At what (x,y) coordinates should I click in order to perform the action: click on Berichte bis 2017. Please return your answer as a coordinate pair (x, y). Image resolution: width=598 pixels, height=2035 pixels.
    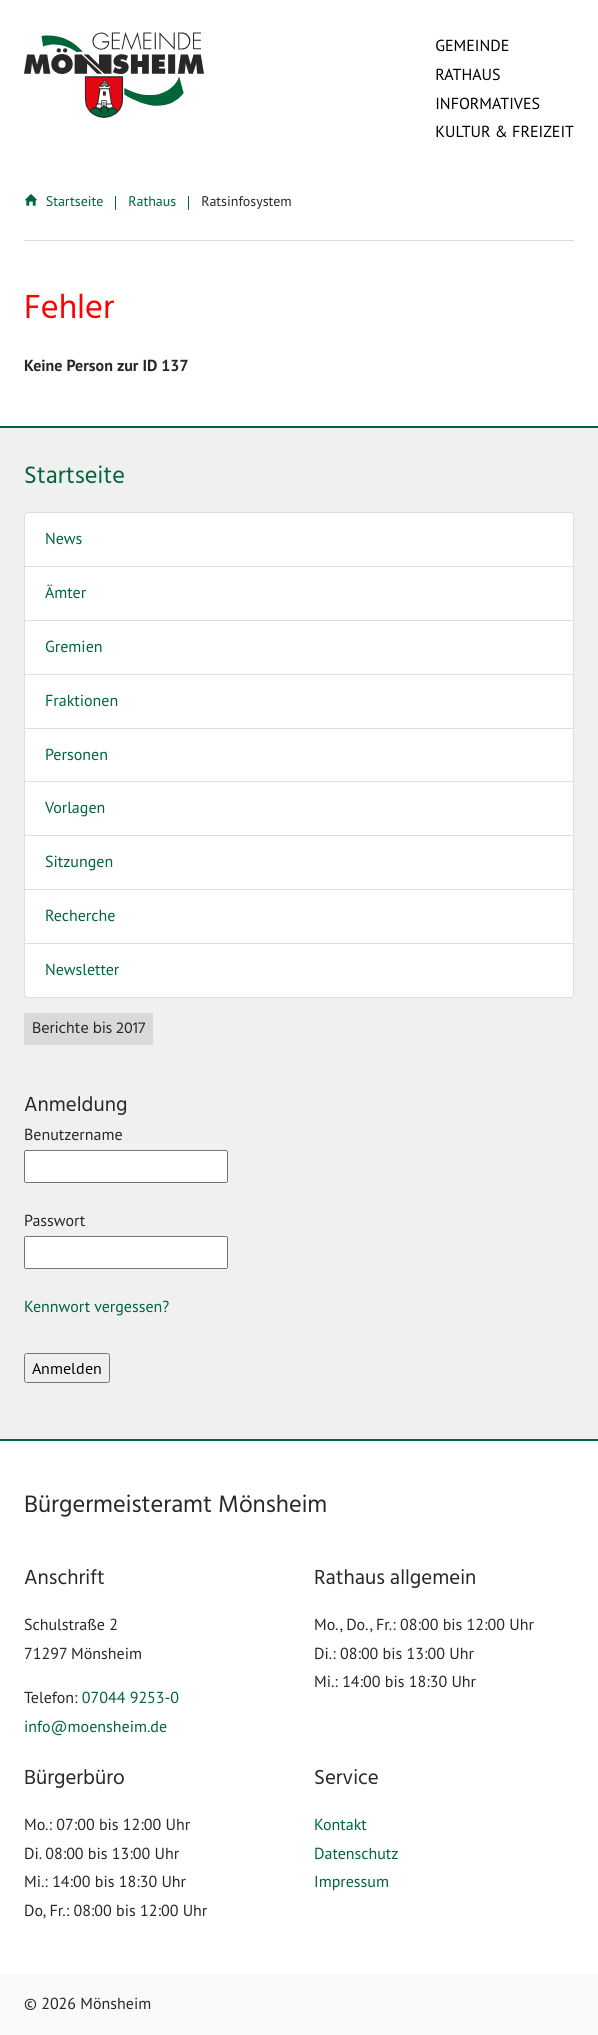
    Looking at the image, I should click on (88, 1029).